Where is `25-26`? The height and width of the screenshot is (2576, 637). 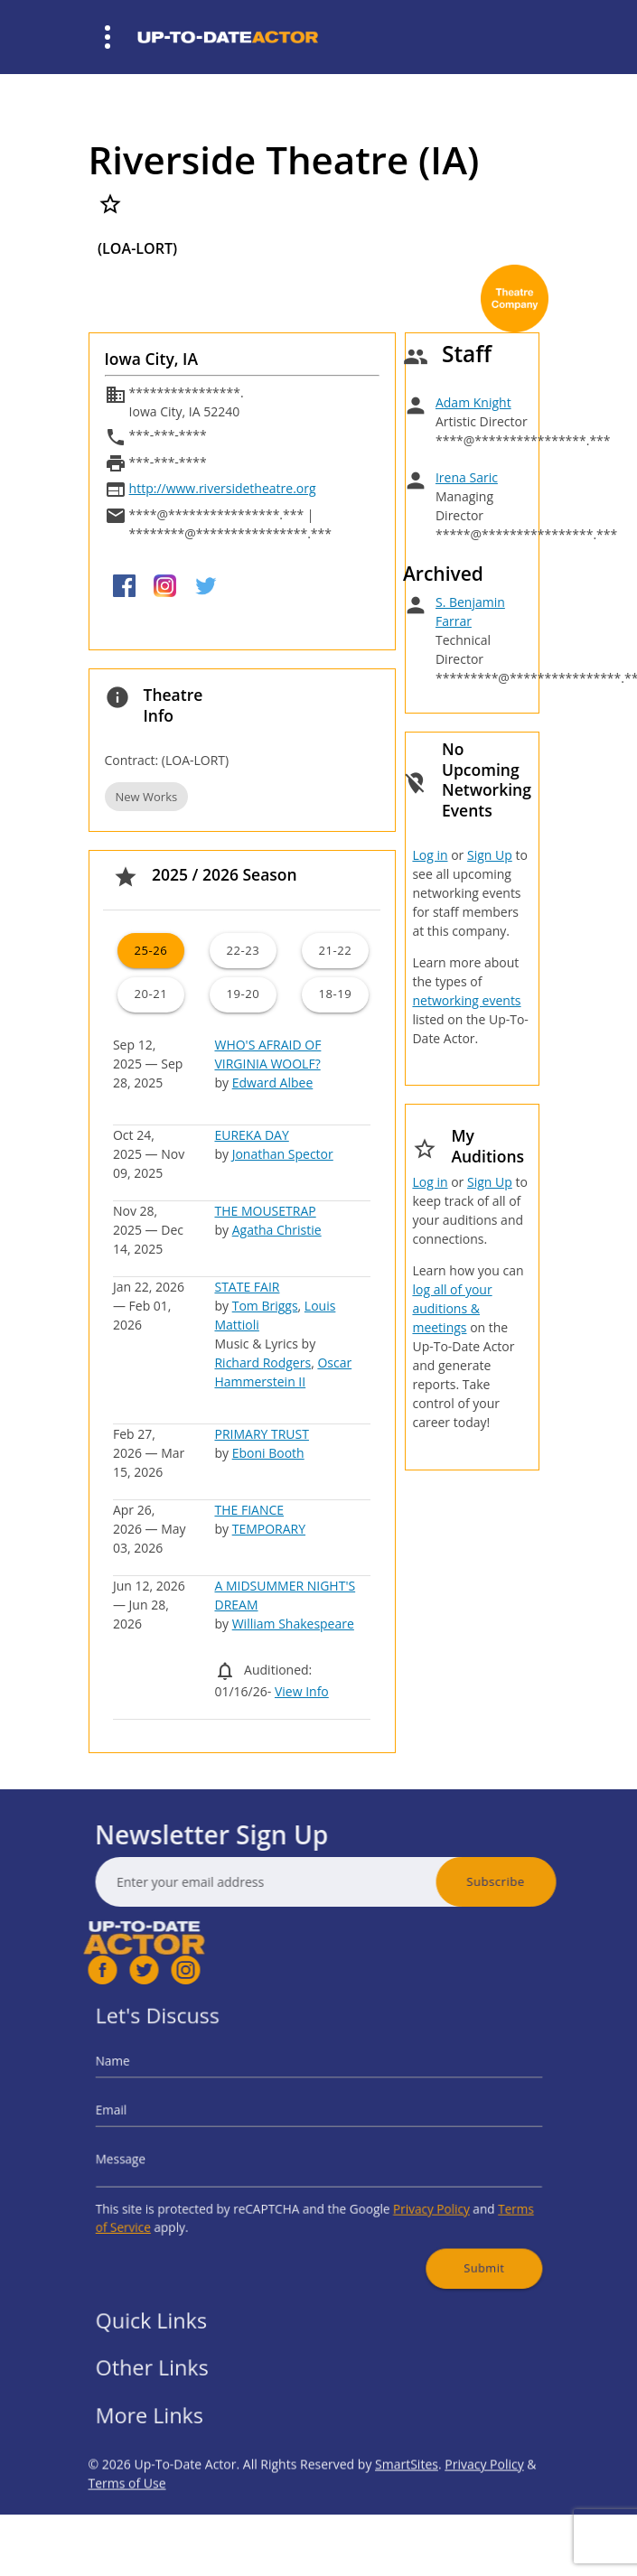 25-26 is located at coordinates (150, 950).